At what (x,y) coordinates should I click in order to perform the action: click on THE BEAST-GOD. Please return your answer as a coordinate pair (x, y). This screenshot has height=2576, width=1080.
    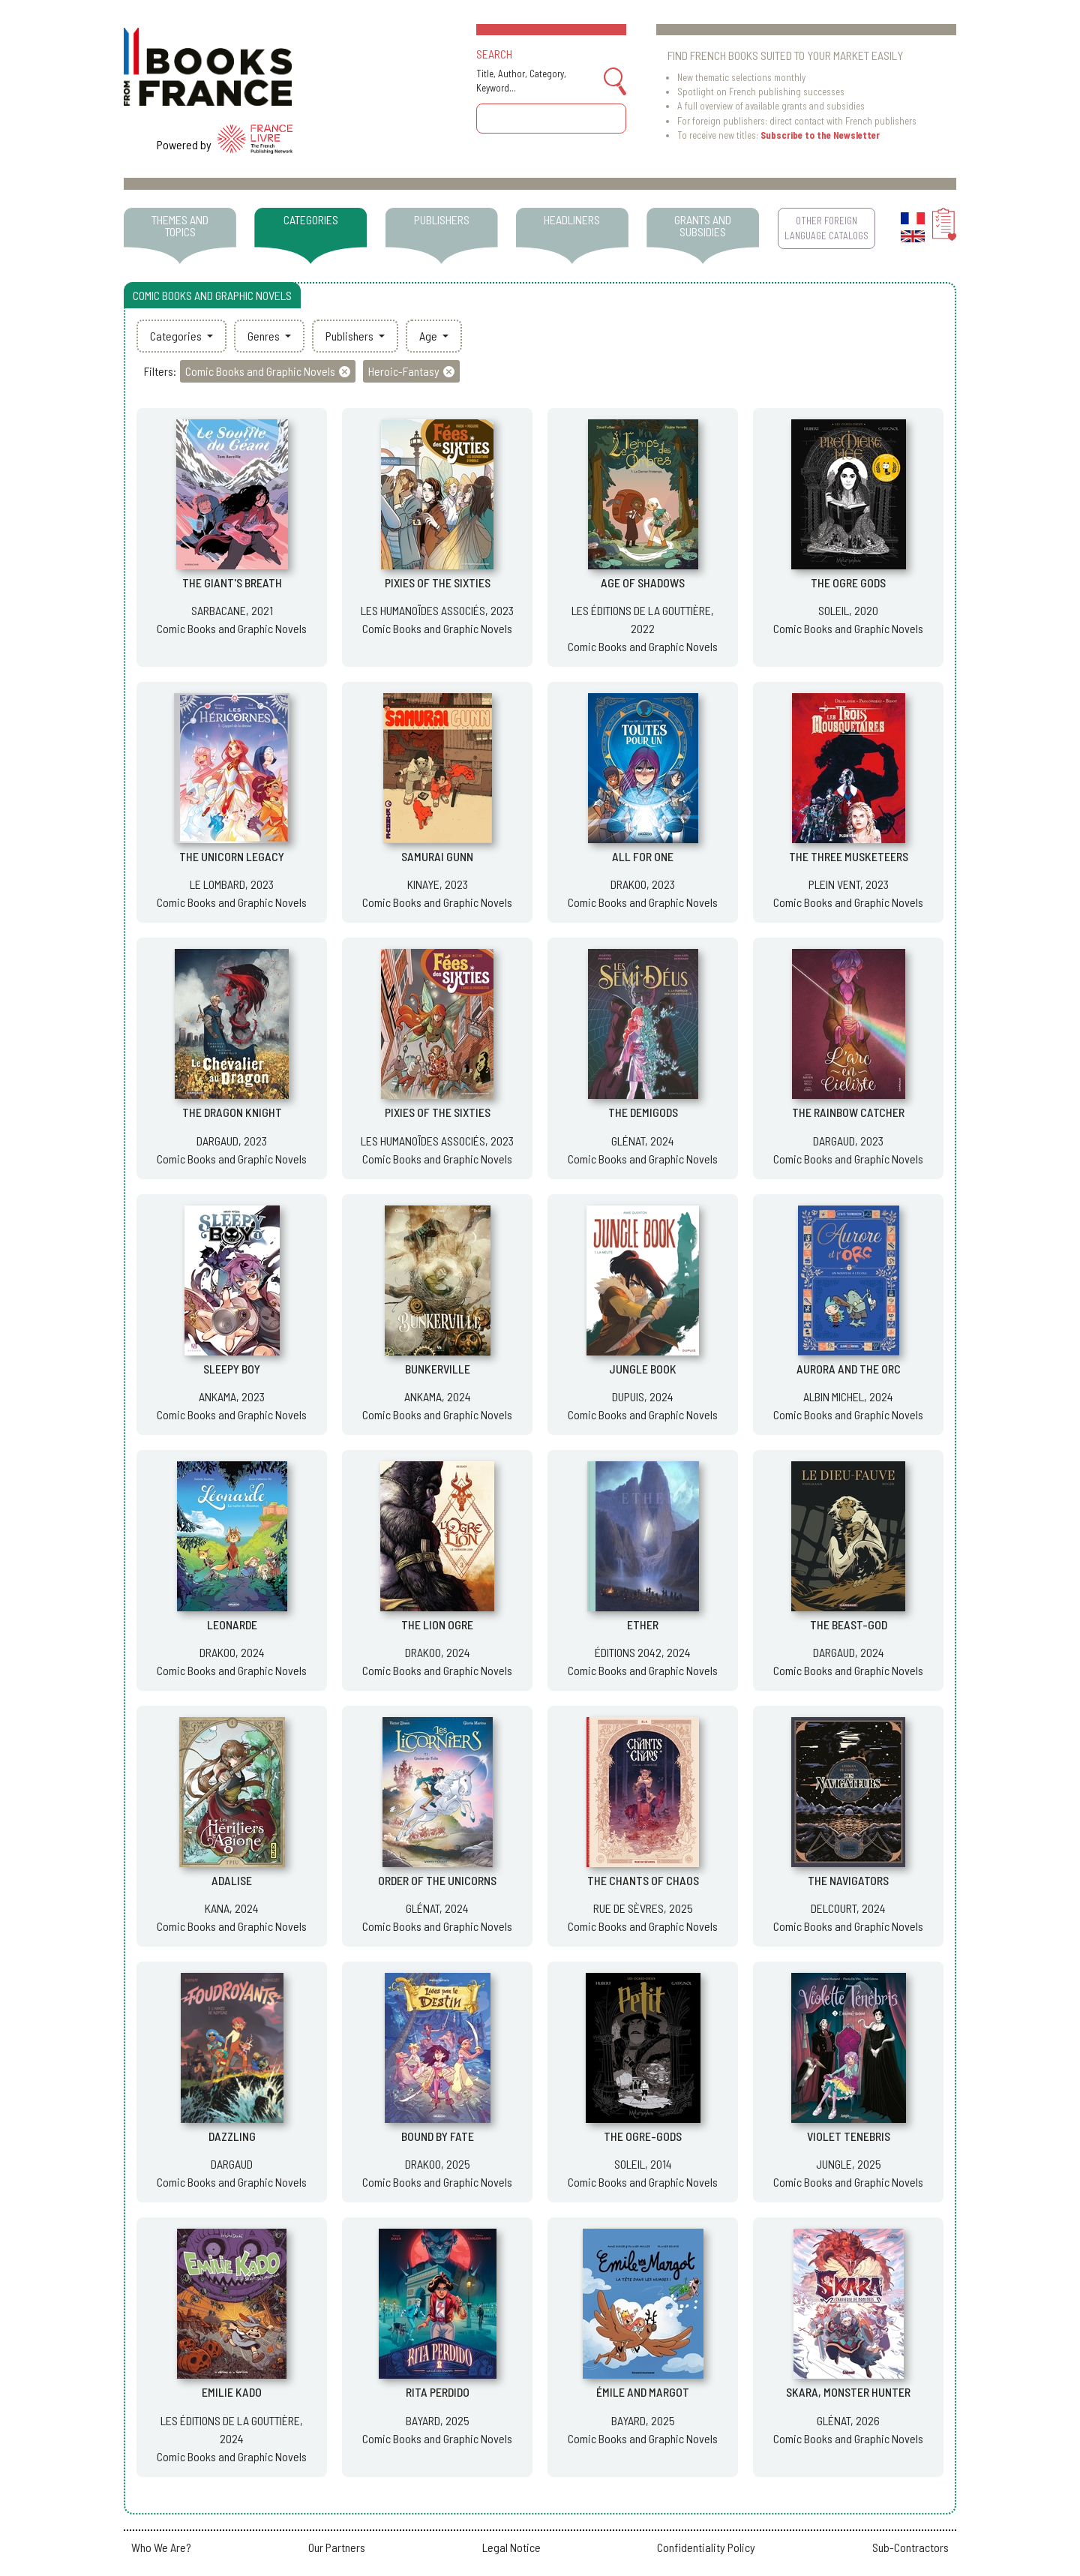
    Looking at the image, I should click on (848, 1624).